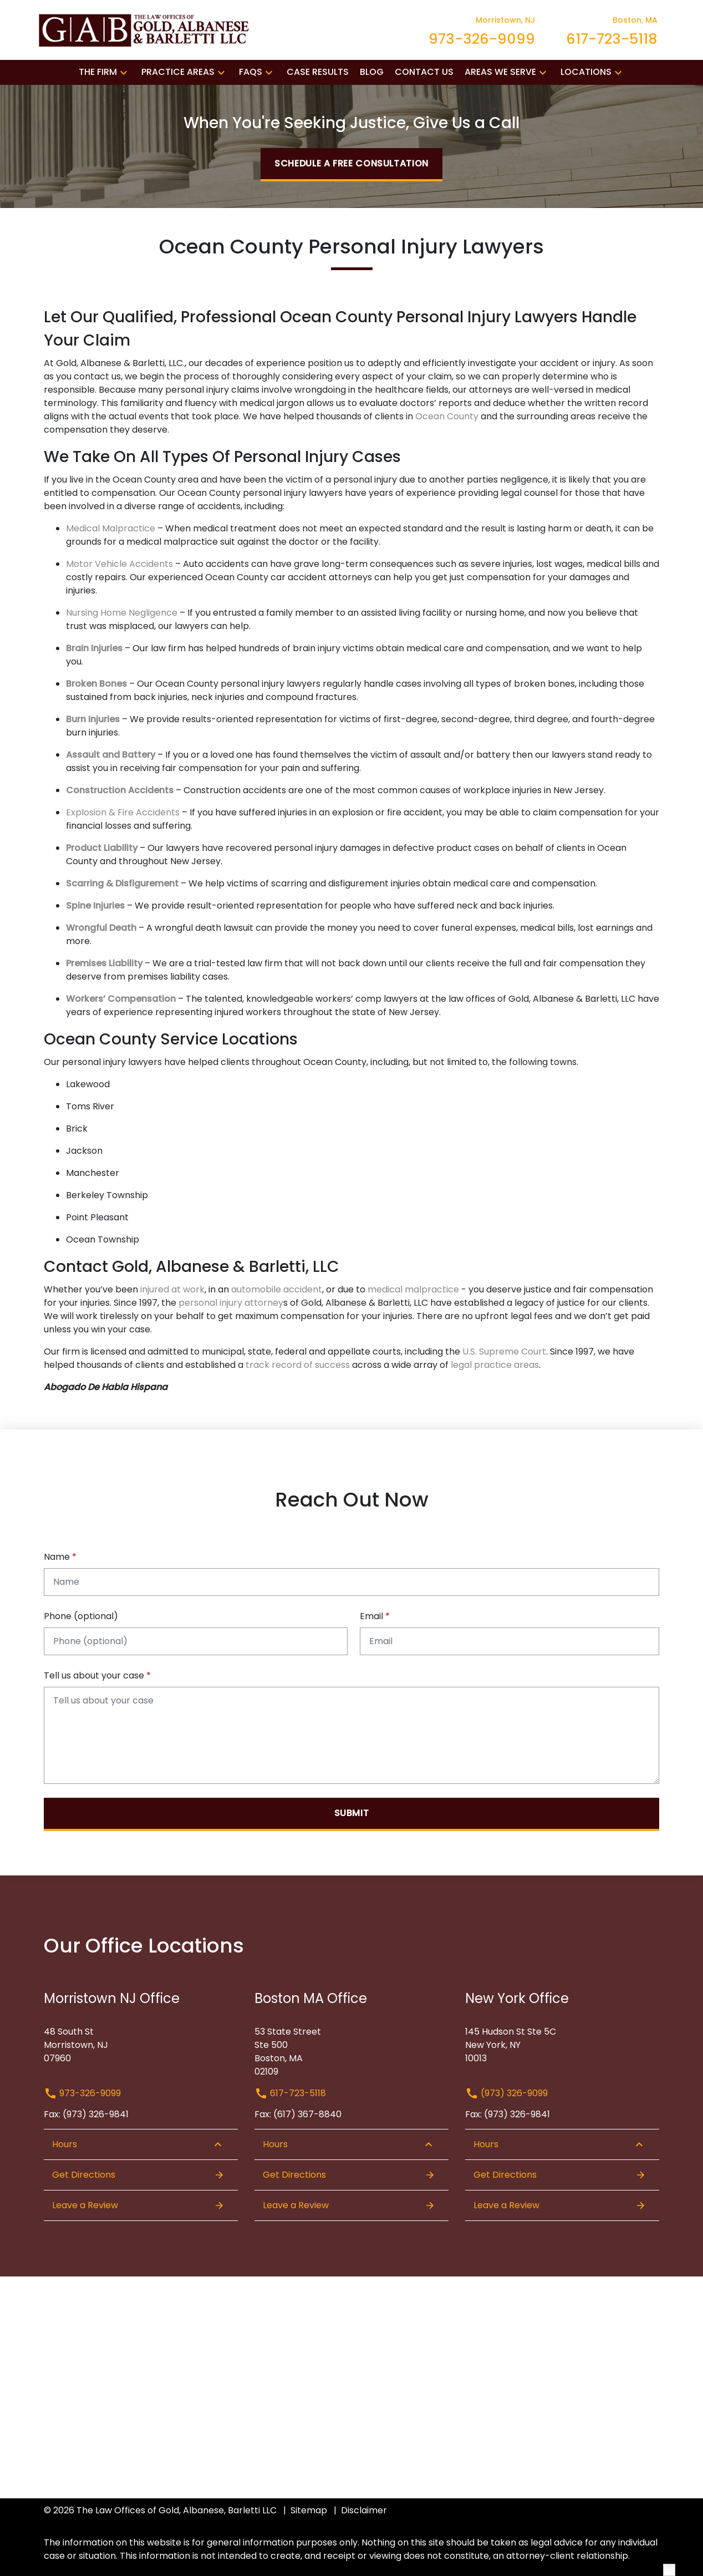 The image size is (703, 2576). I want to click on [Schedule a Free Consultation], so click(351, 164).